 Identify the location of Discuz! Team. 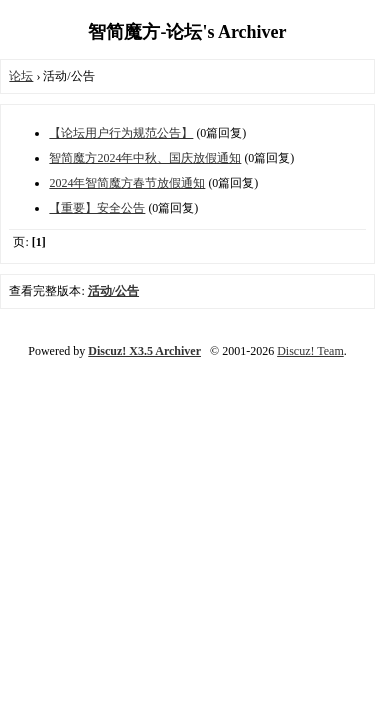
(310, 351).